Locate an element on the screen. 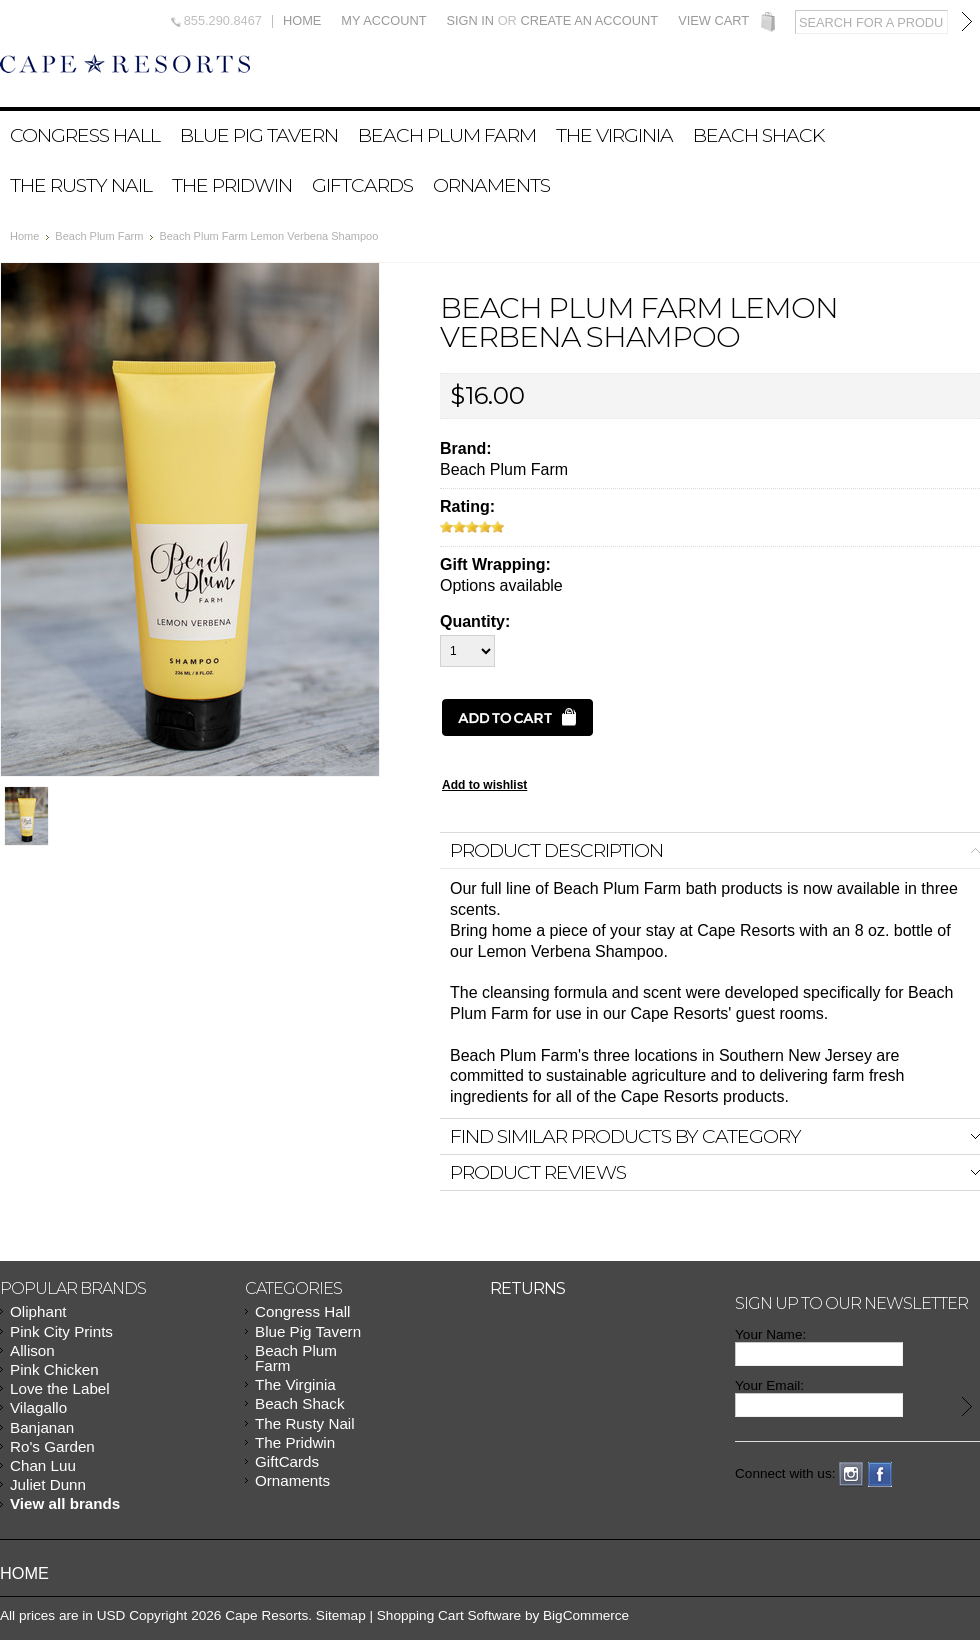  Facebook is located at coordinates (880, 1474).